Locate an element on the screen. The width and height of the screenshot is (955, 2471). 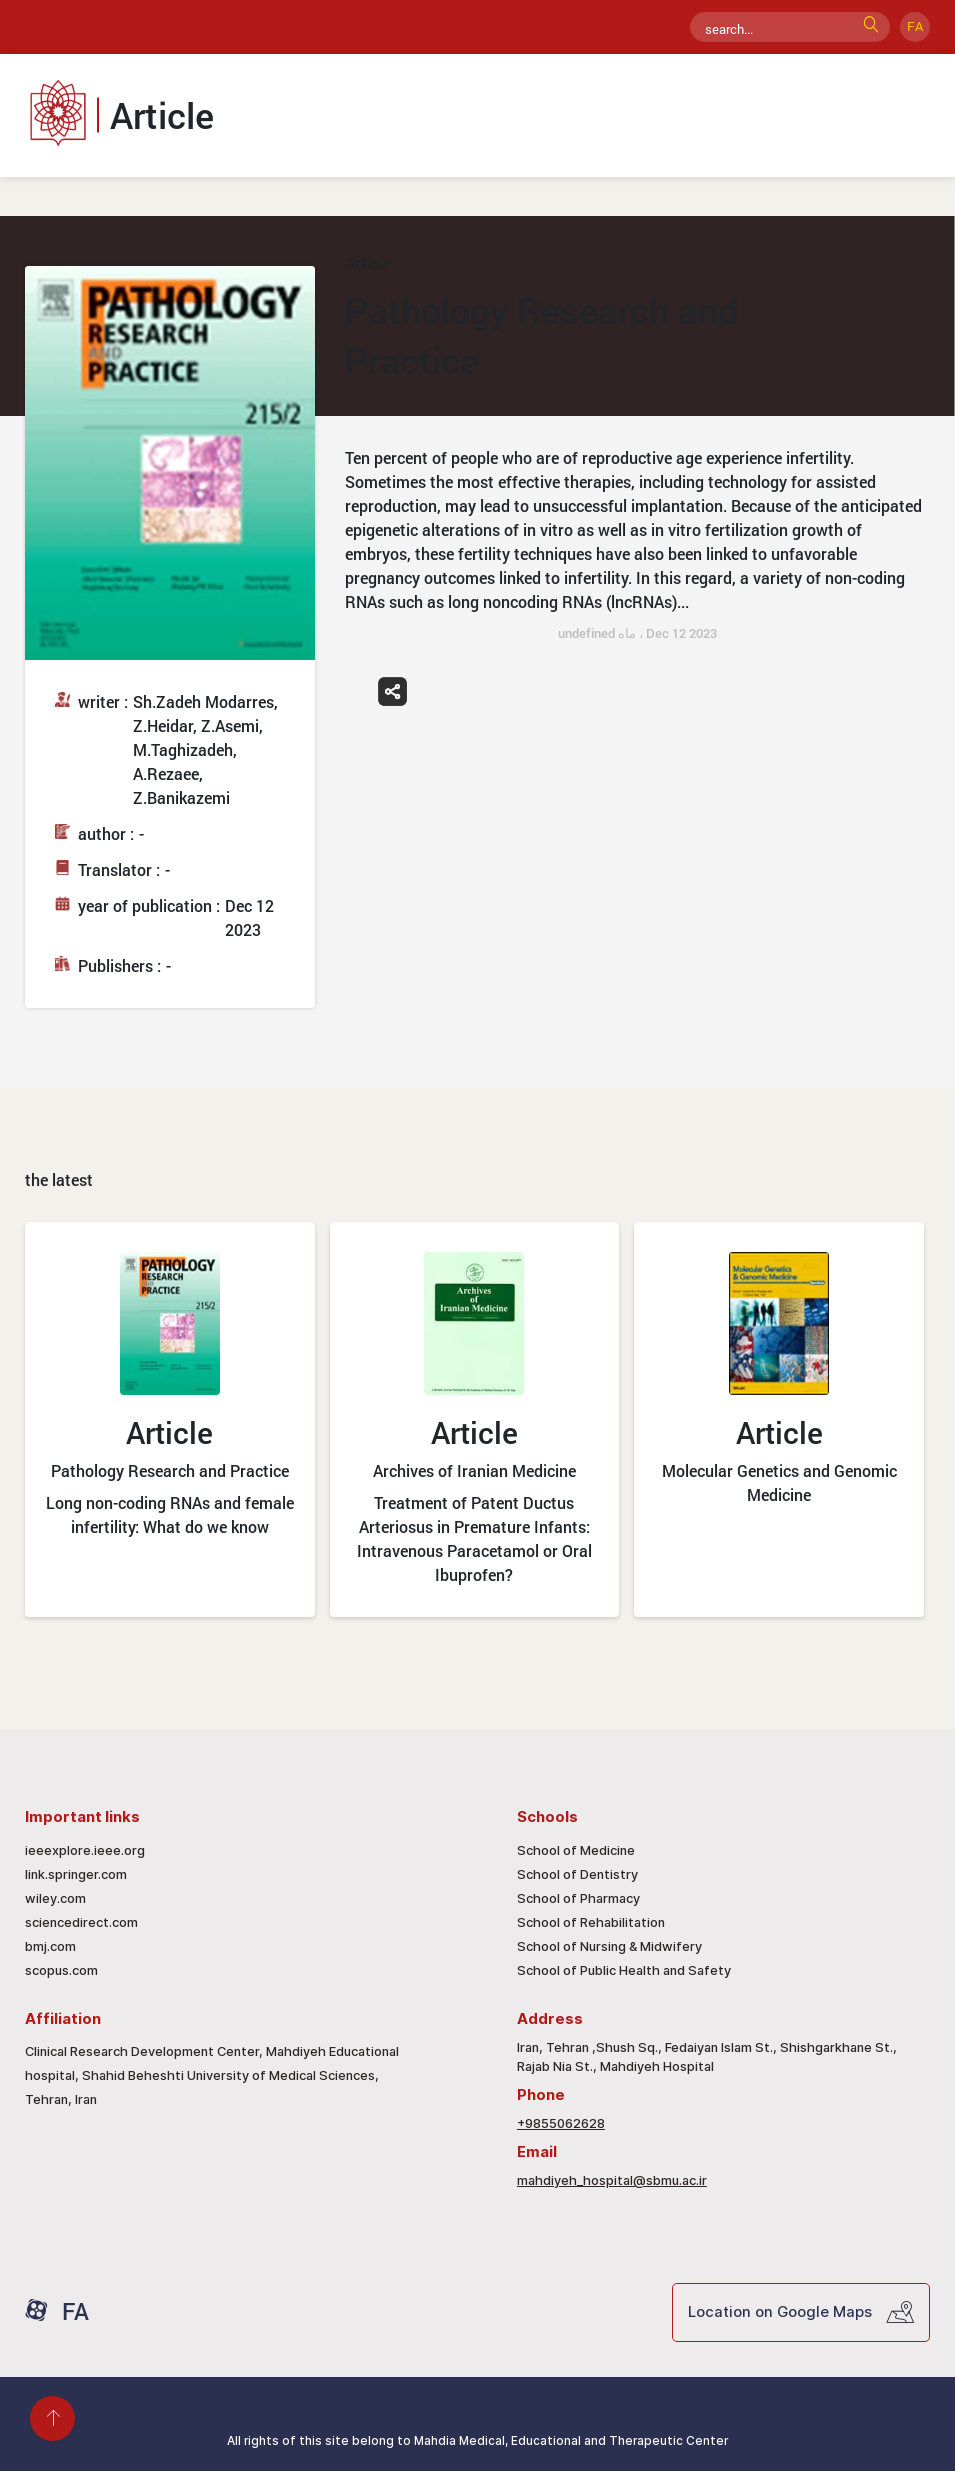
link.springer.com is located at coordinates (76, 1874).